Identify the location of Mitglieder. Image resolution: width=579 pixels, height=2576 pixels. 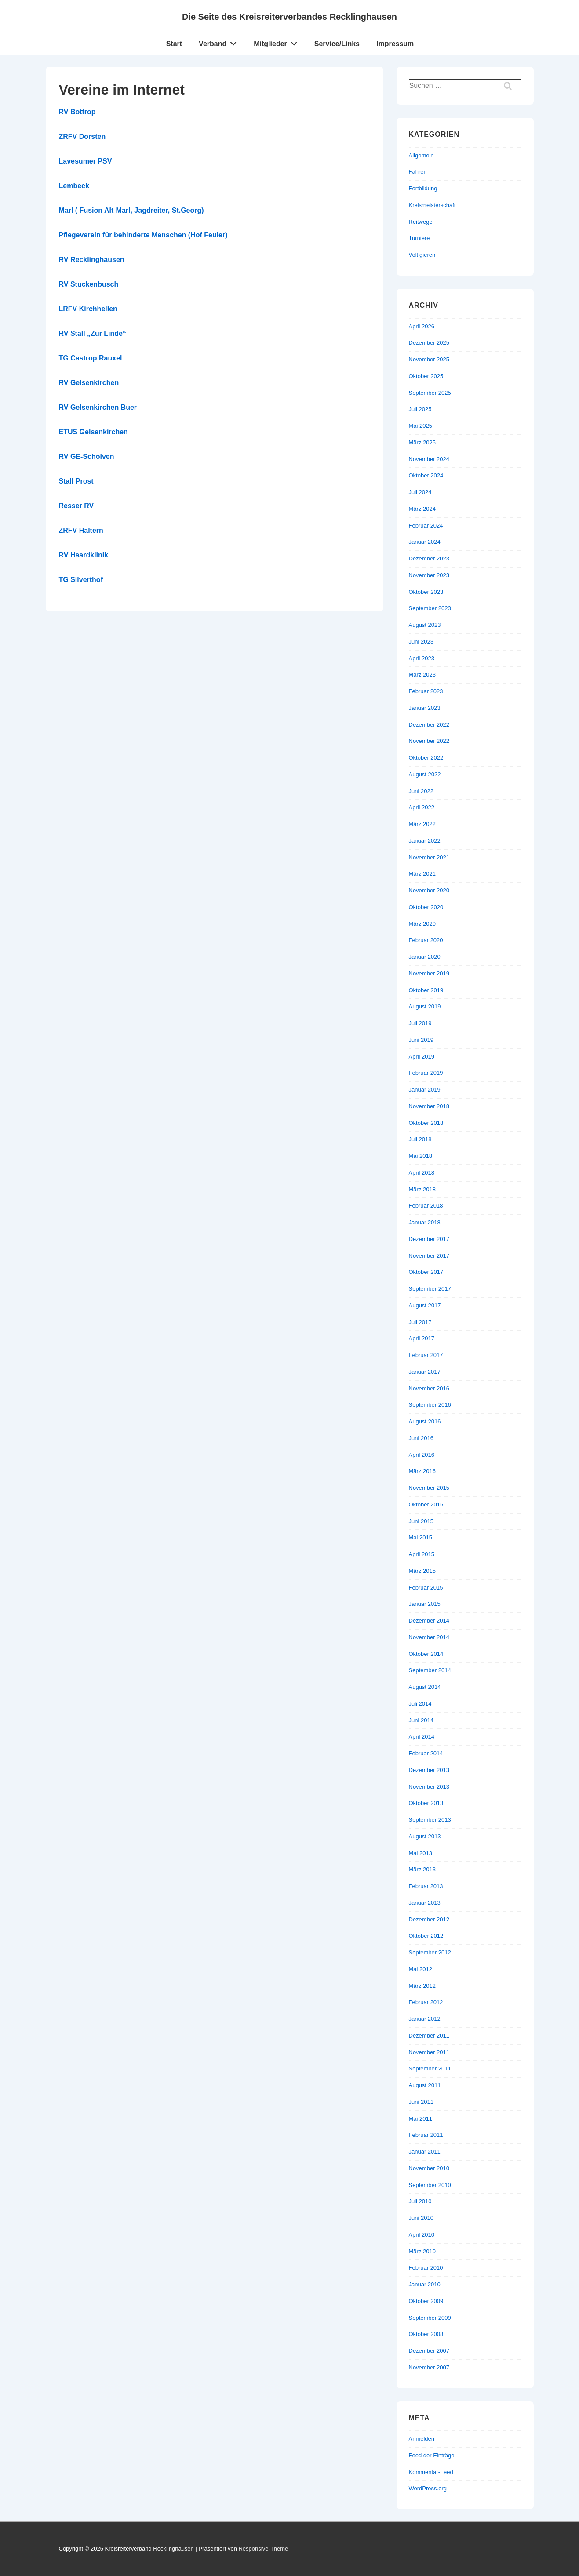
(278, 41).